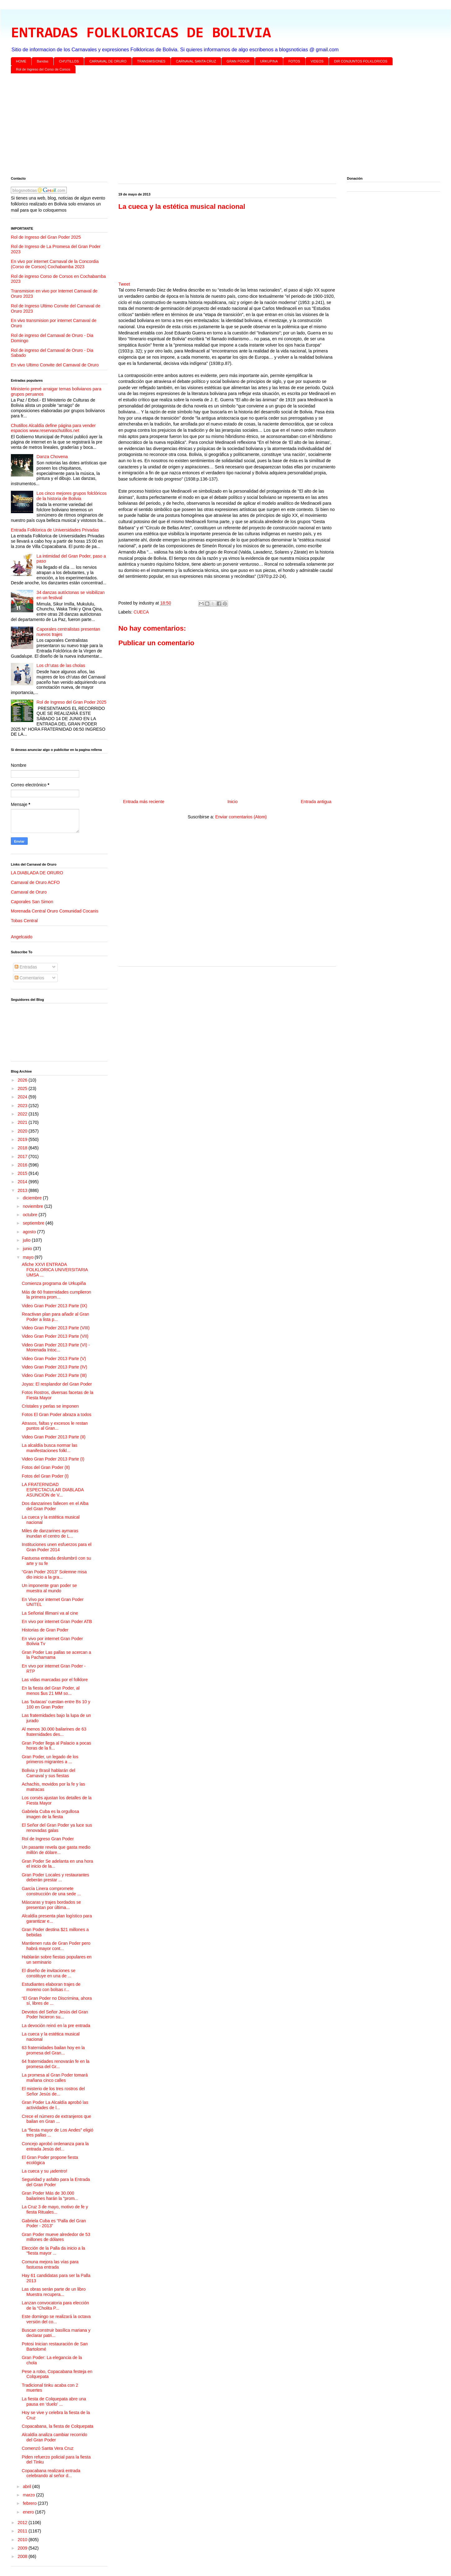  Describe the element at coordinates (54, 1358) in the screenshot. I see `Video Gran Poder 2013 Parte (V)` at that location.